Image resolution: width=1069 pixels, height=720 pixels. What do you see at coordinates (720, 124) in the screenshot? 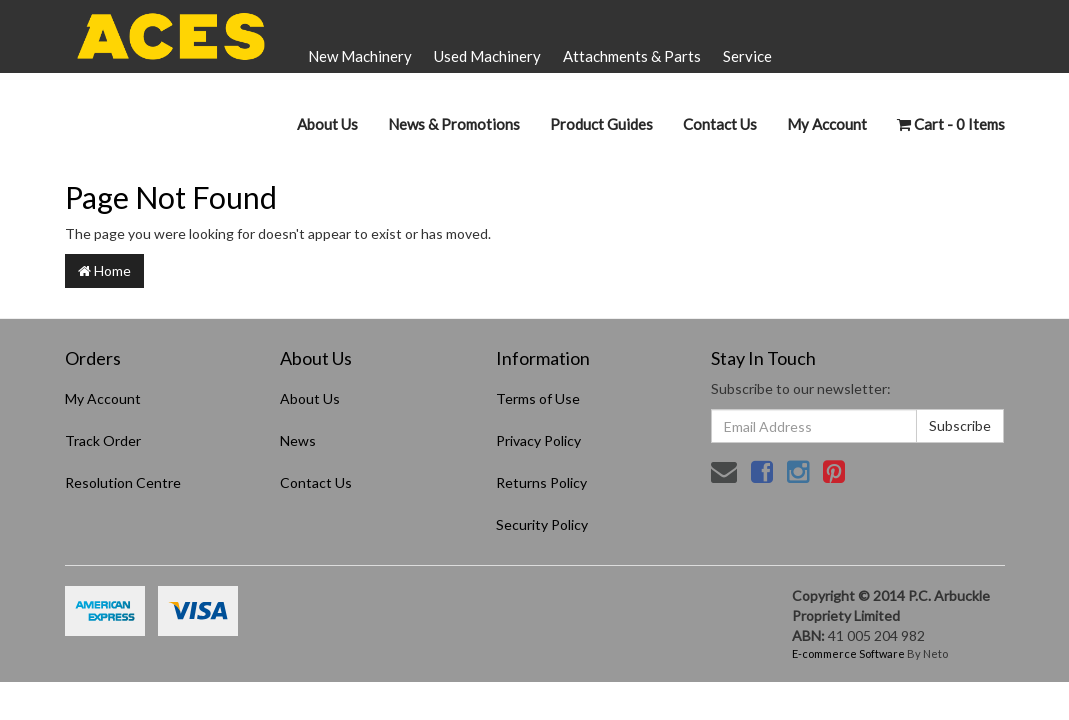
I see `Contact Us` at bounding box center [720, 124].